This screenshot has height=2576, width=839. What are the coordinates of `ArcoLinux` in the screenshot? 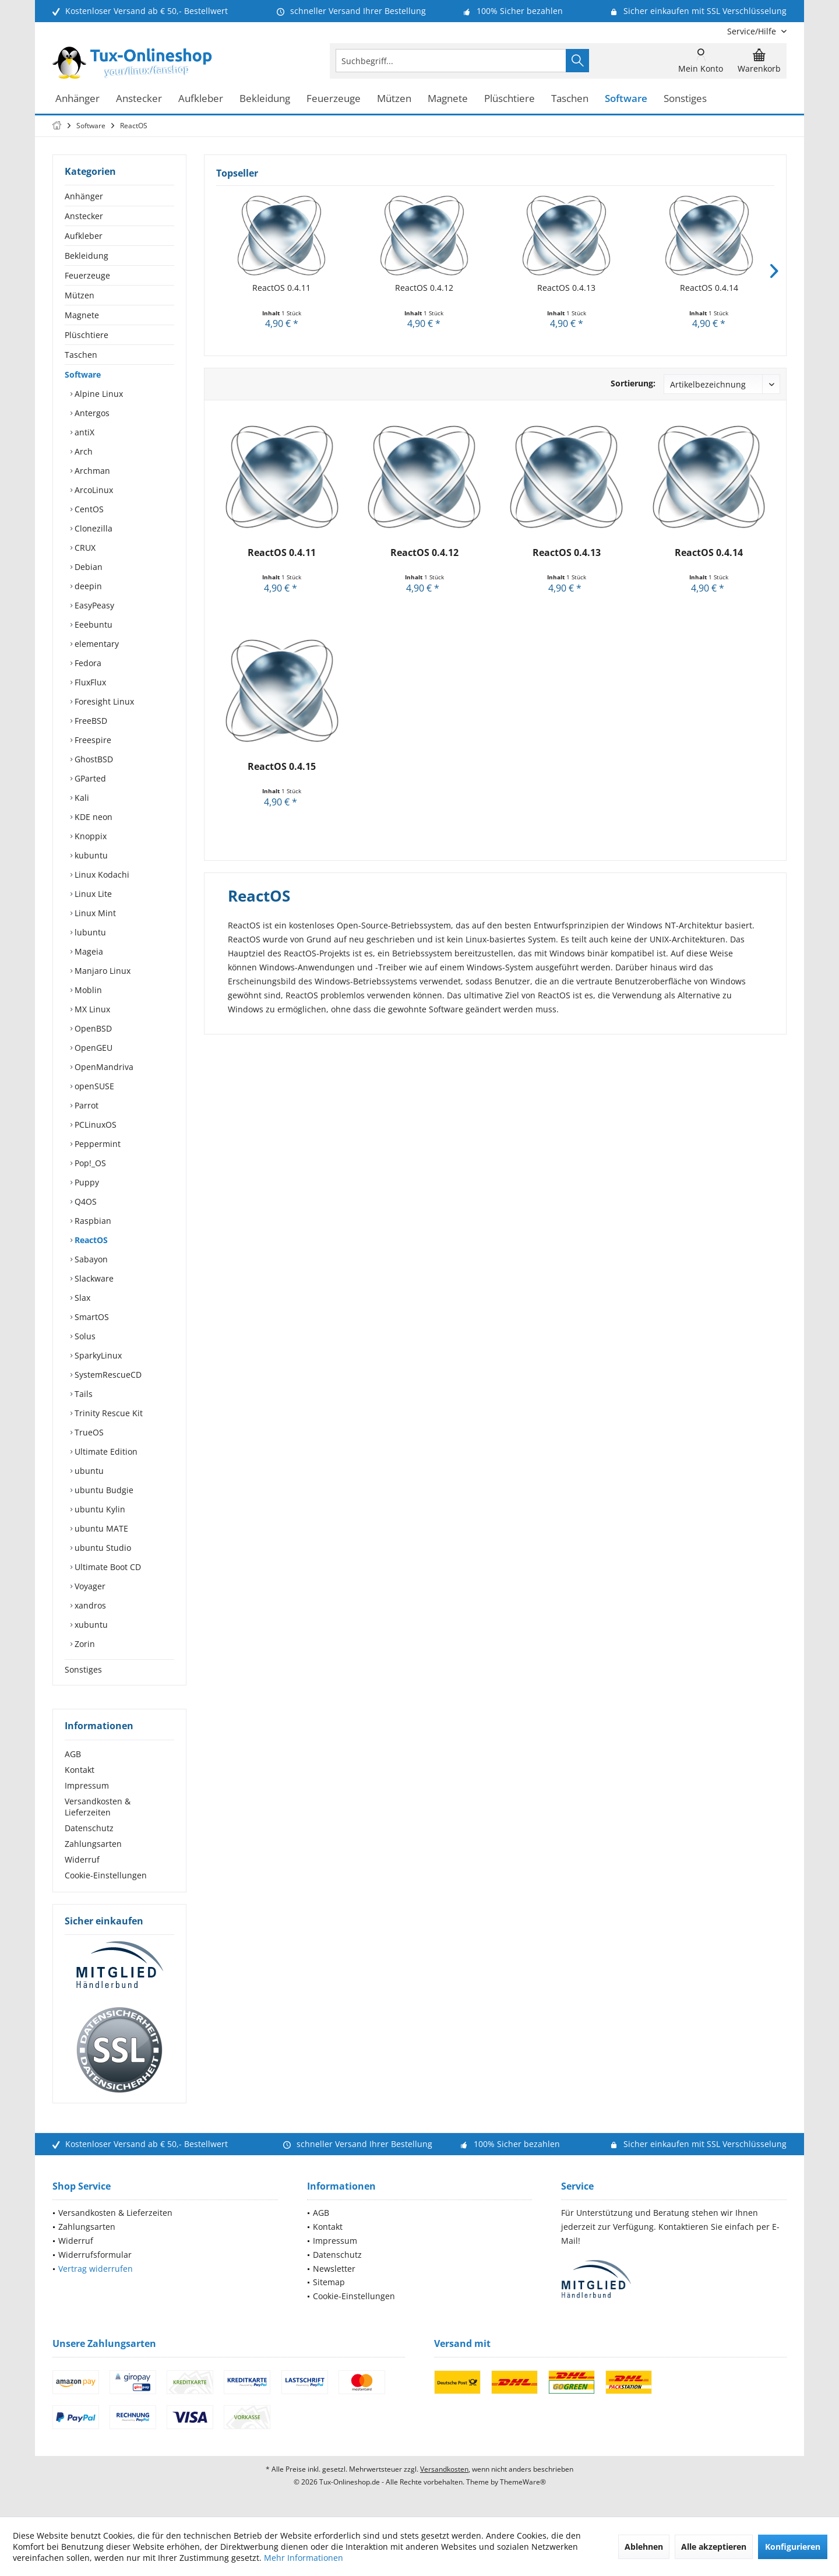 It's located at (92, 489).